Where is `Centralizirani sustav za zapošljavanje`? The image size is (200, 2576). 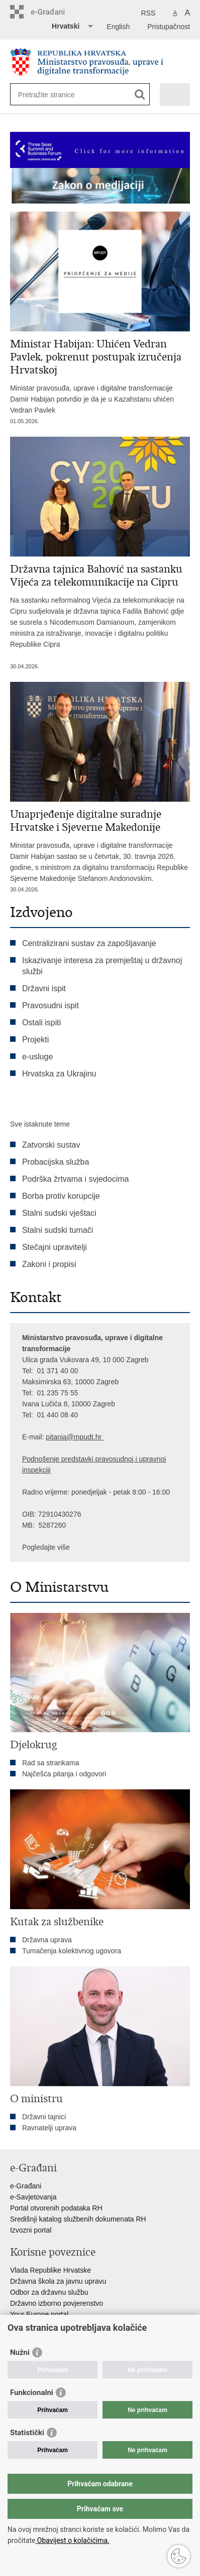 Centralizirani sustav za zapošljavanje is located at coordinates (89, 943).